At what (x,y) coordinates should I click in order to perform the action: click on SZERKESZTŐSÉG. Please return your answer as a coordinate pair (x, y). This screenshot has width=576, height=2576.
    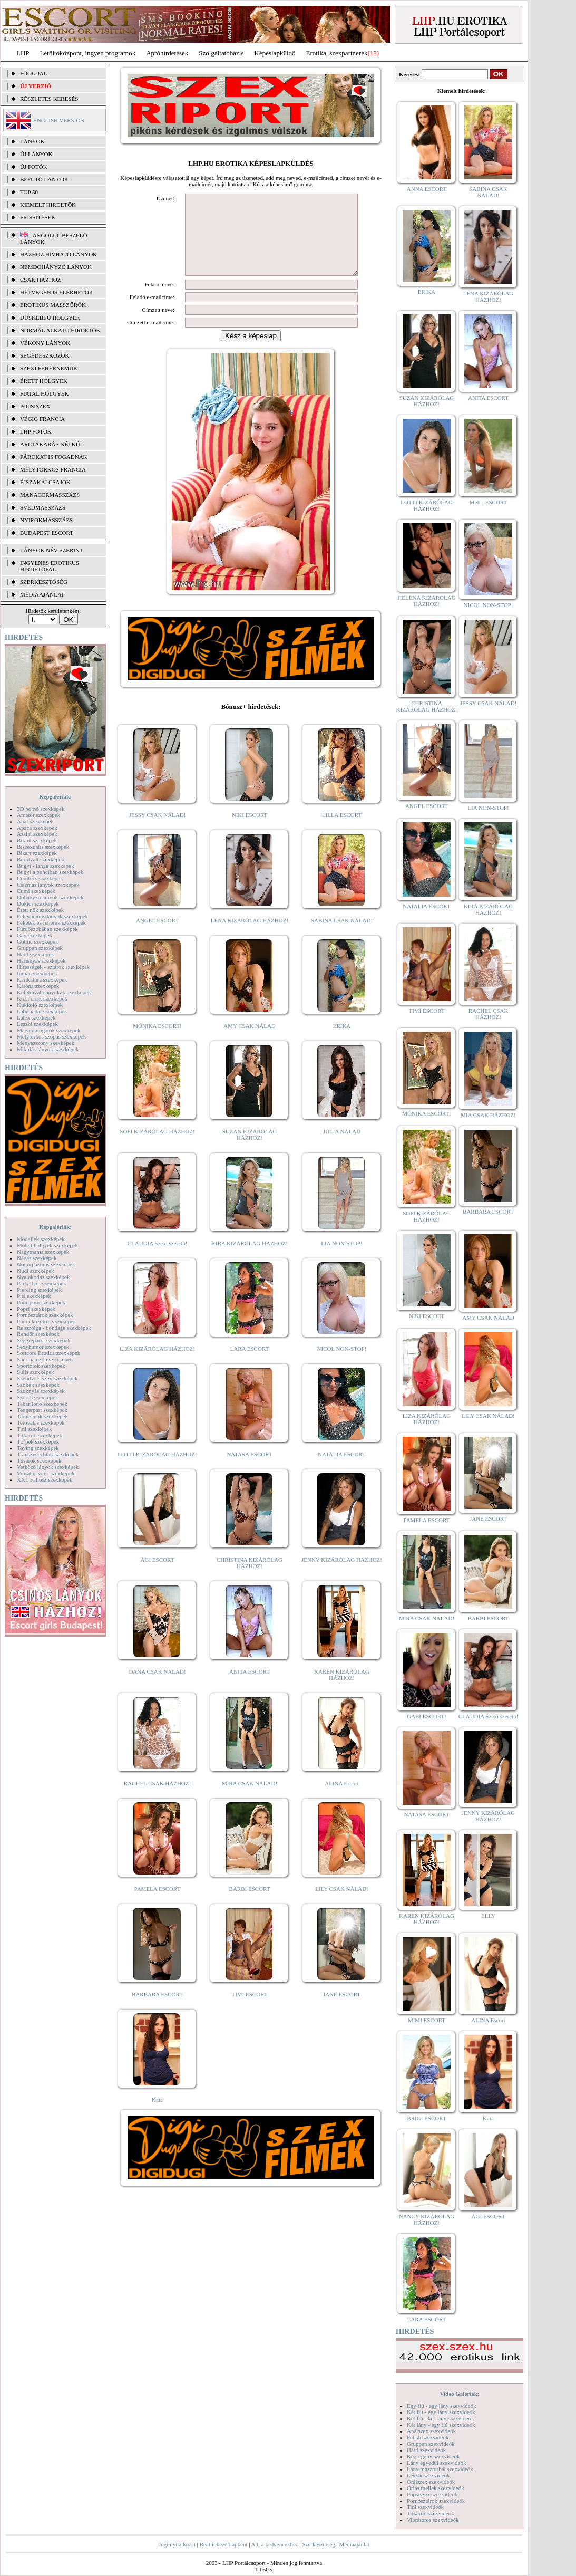
    Looking at the image, I should click on (43, 582).